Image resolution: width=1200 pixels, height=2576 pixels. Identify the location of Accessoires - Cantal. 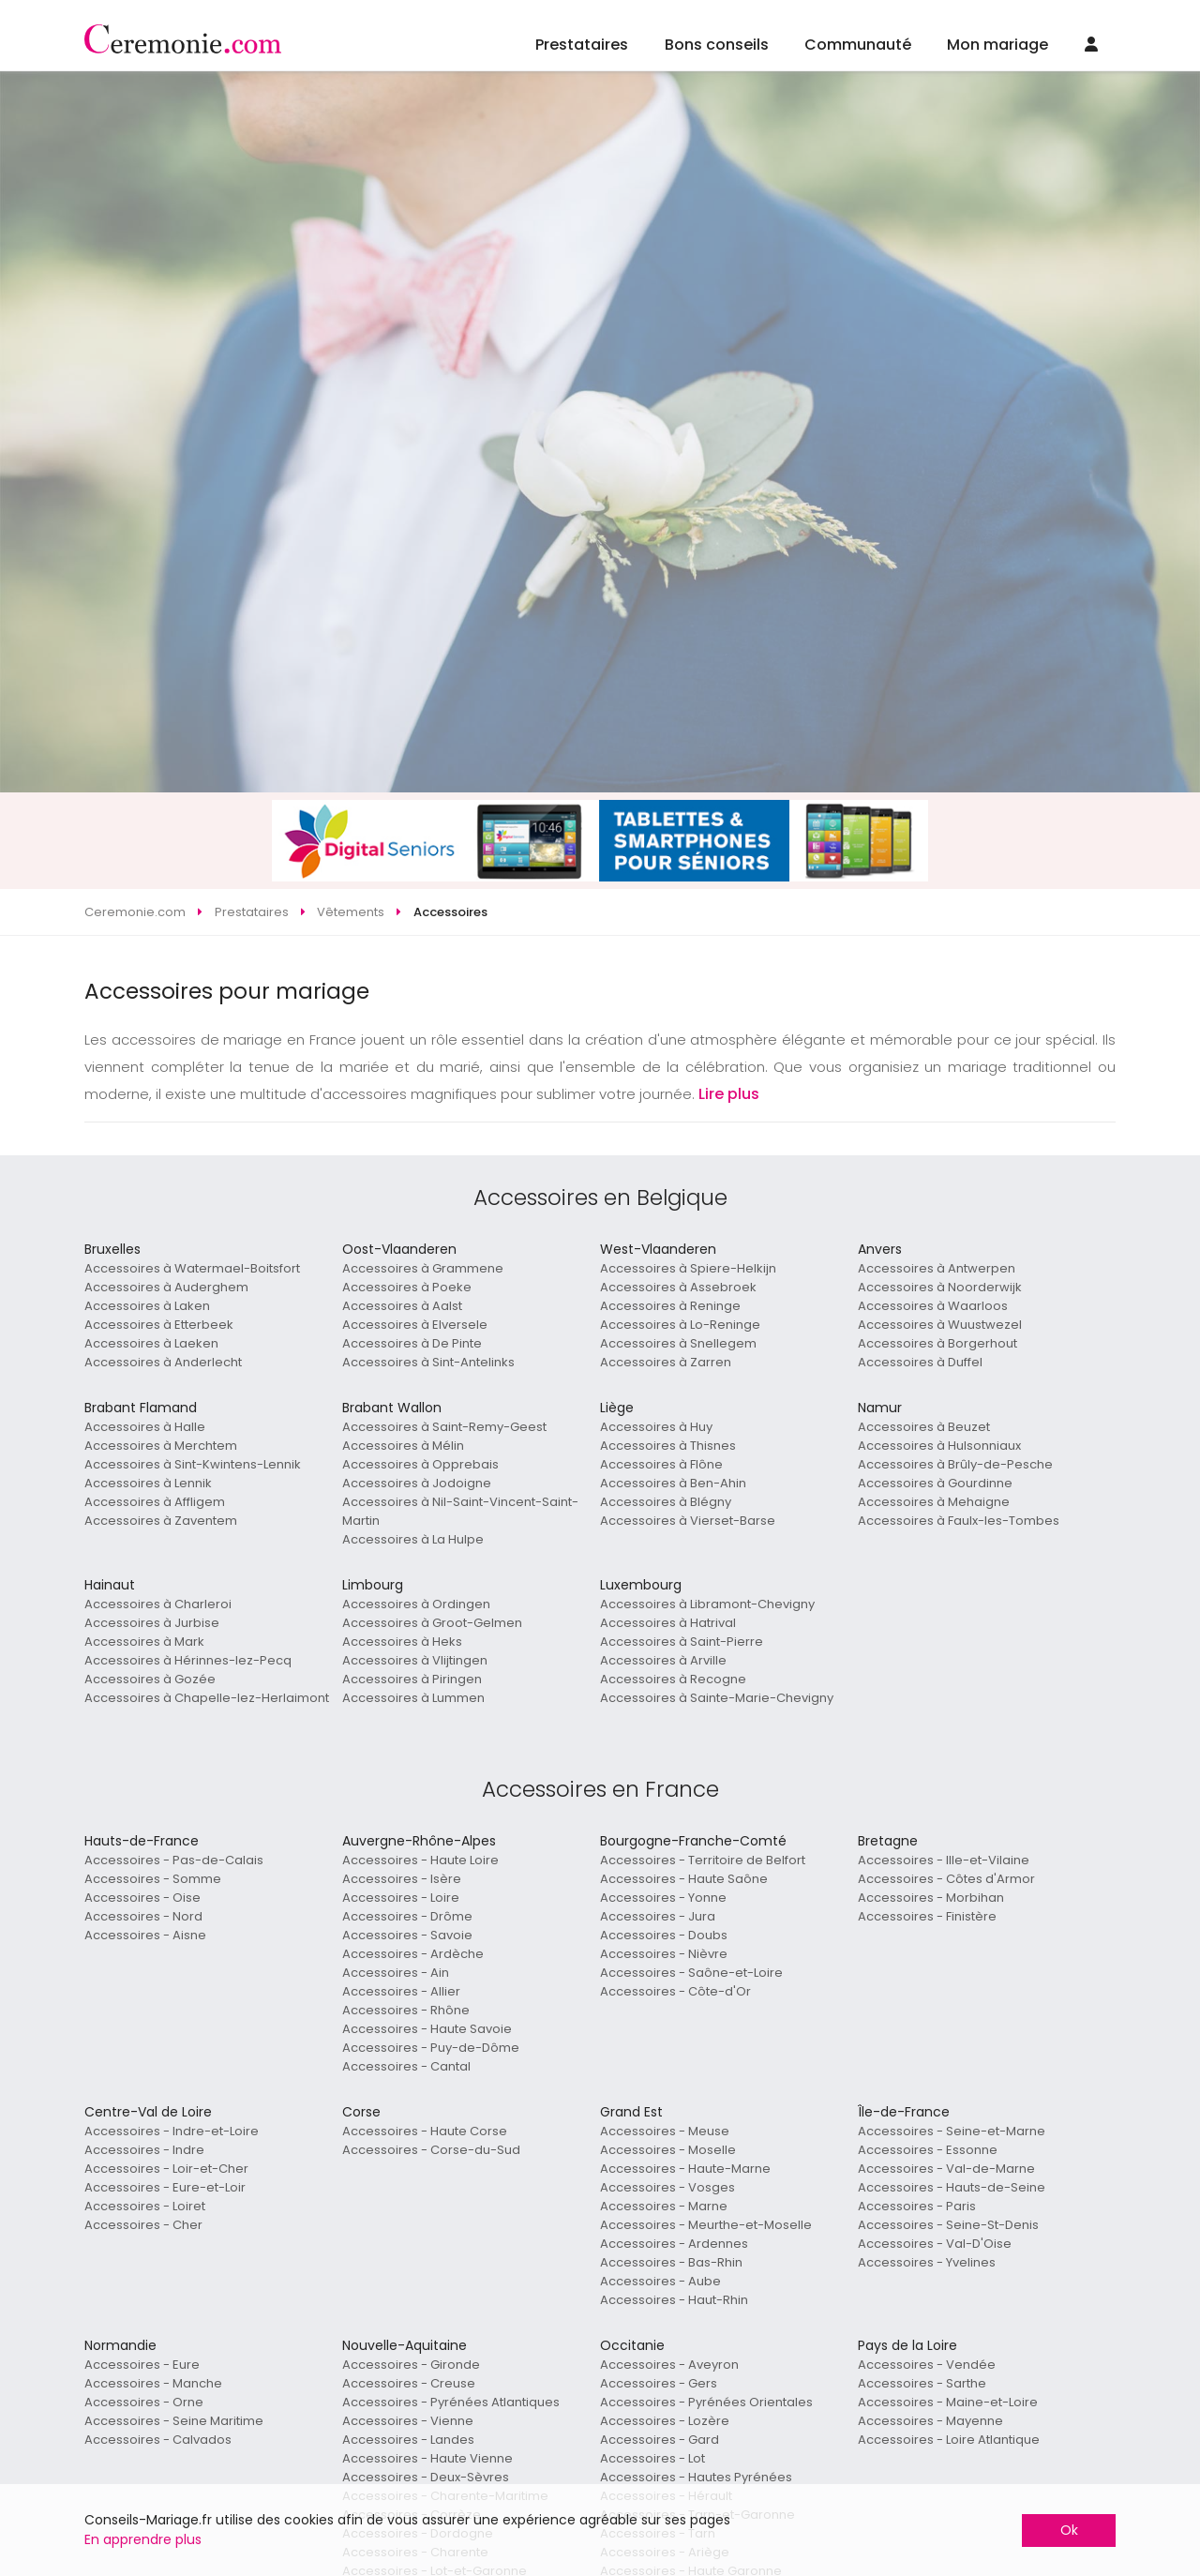
(406, 2066).